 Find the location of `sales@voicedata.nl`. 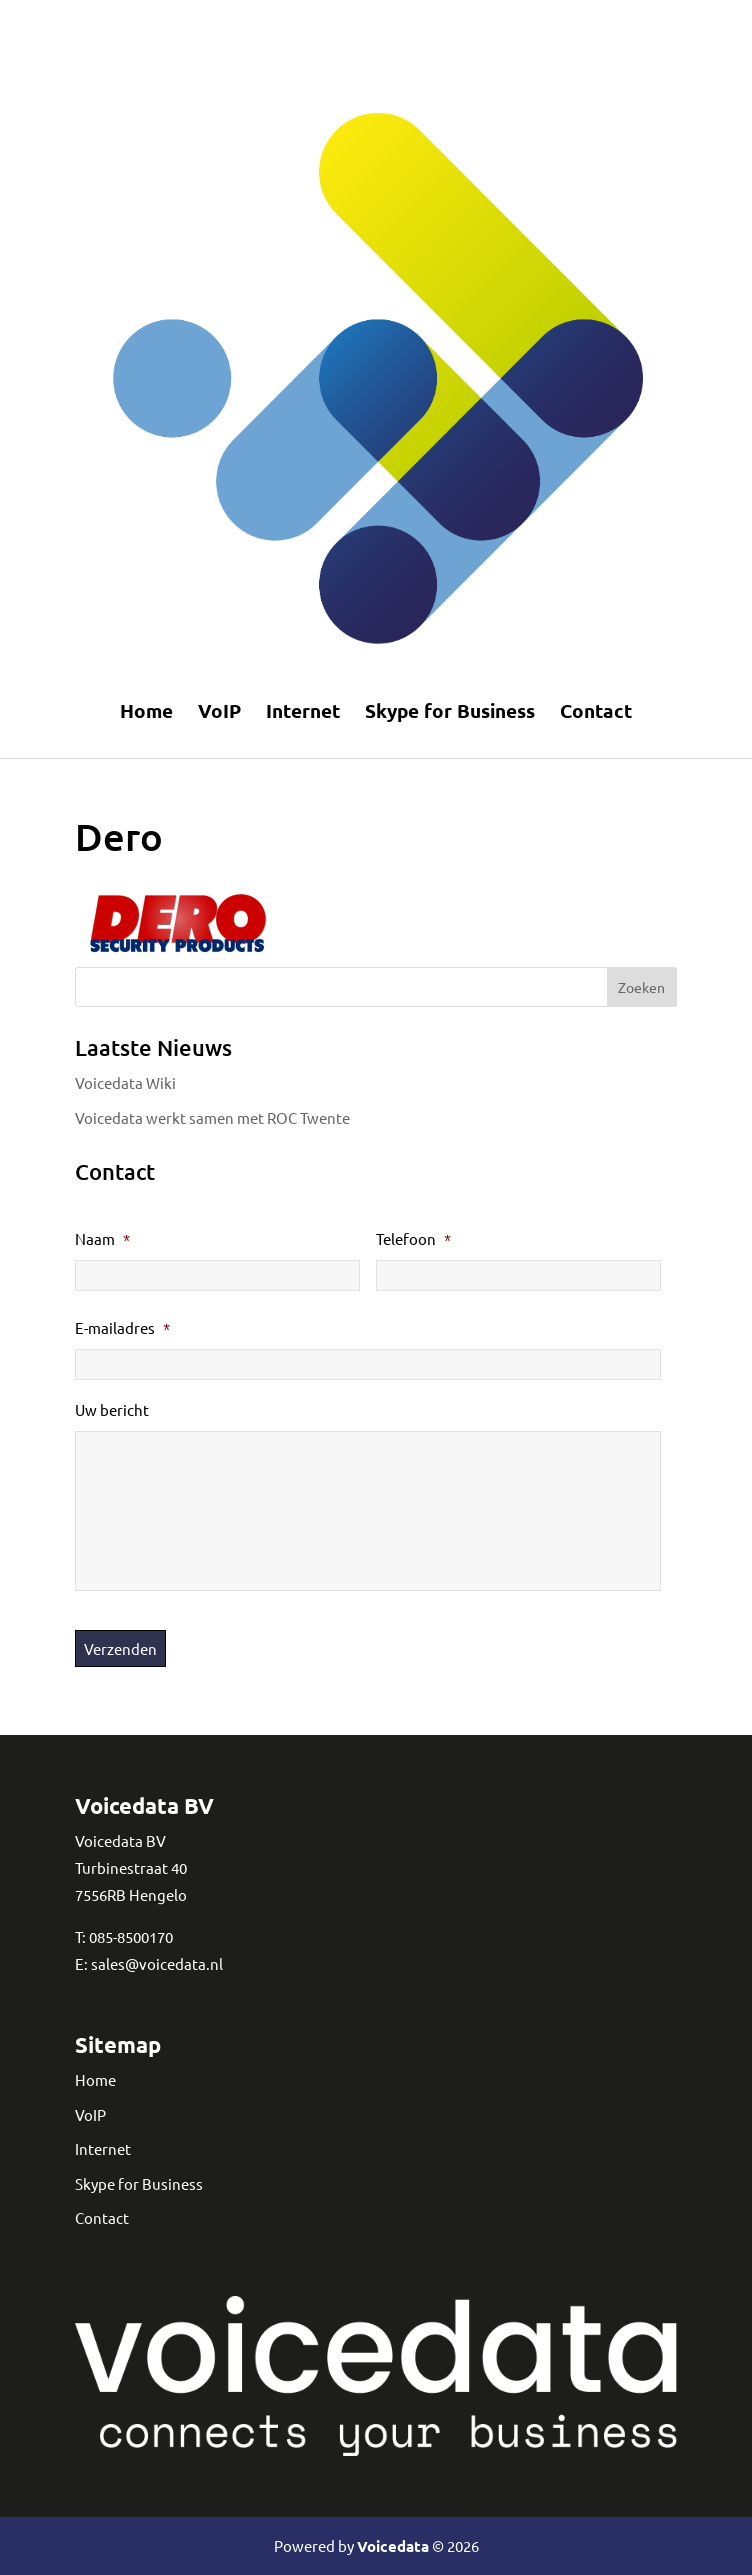

sales@voicedata.nl is located at coordinates (157, 1963).